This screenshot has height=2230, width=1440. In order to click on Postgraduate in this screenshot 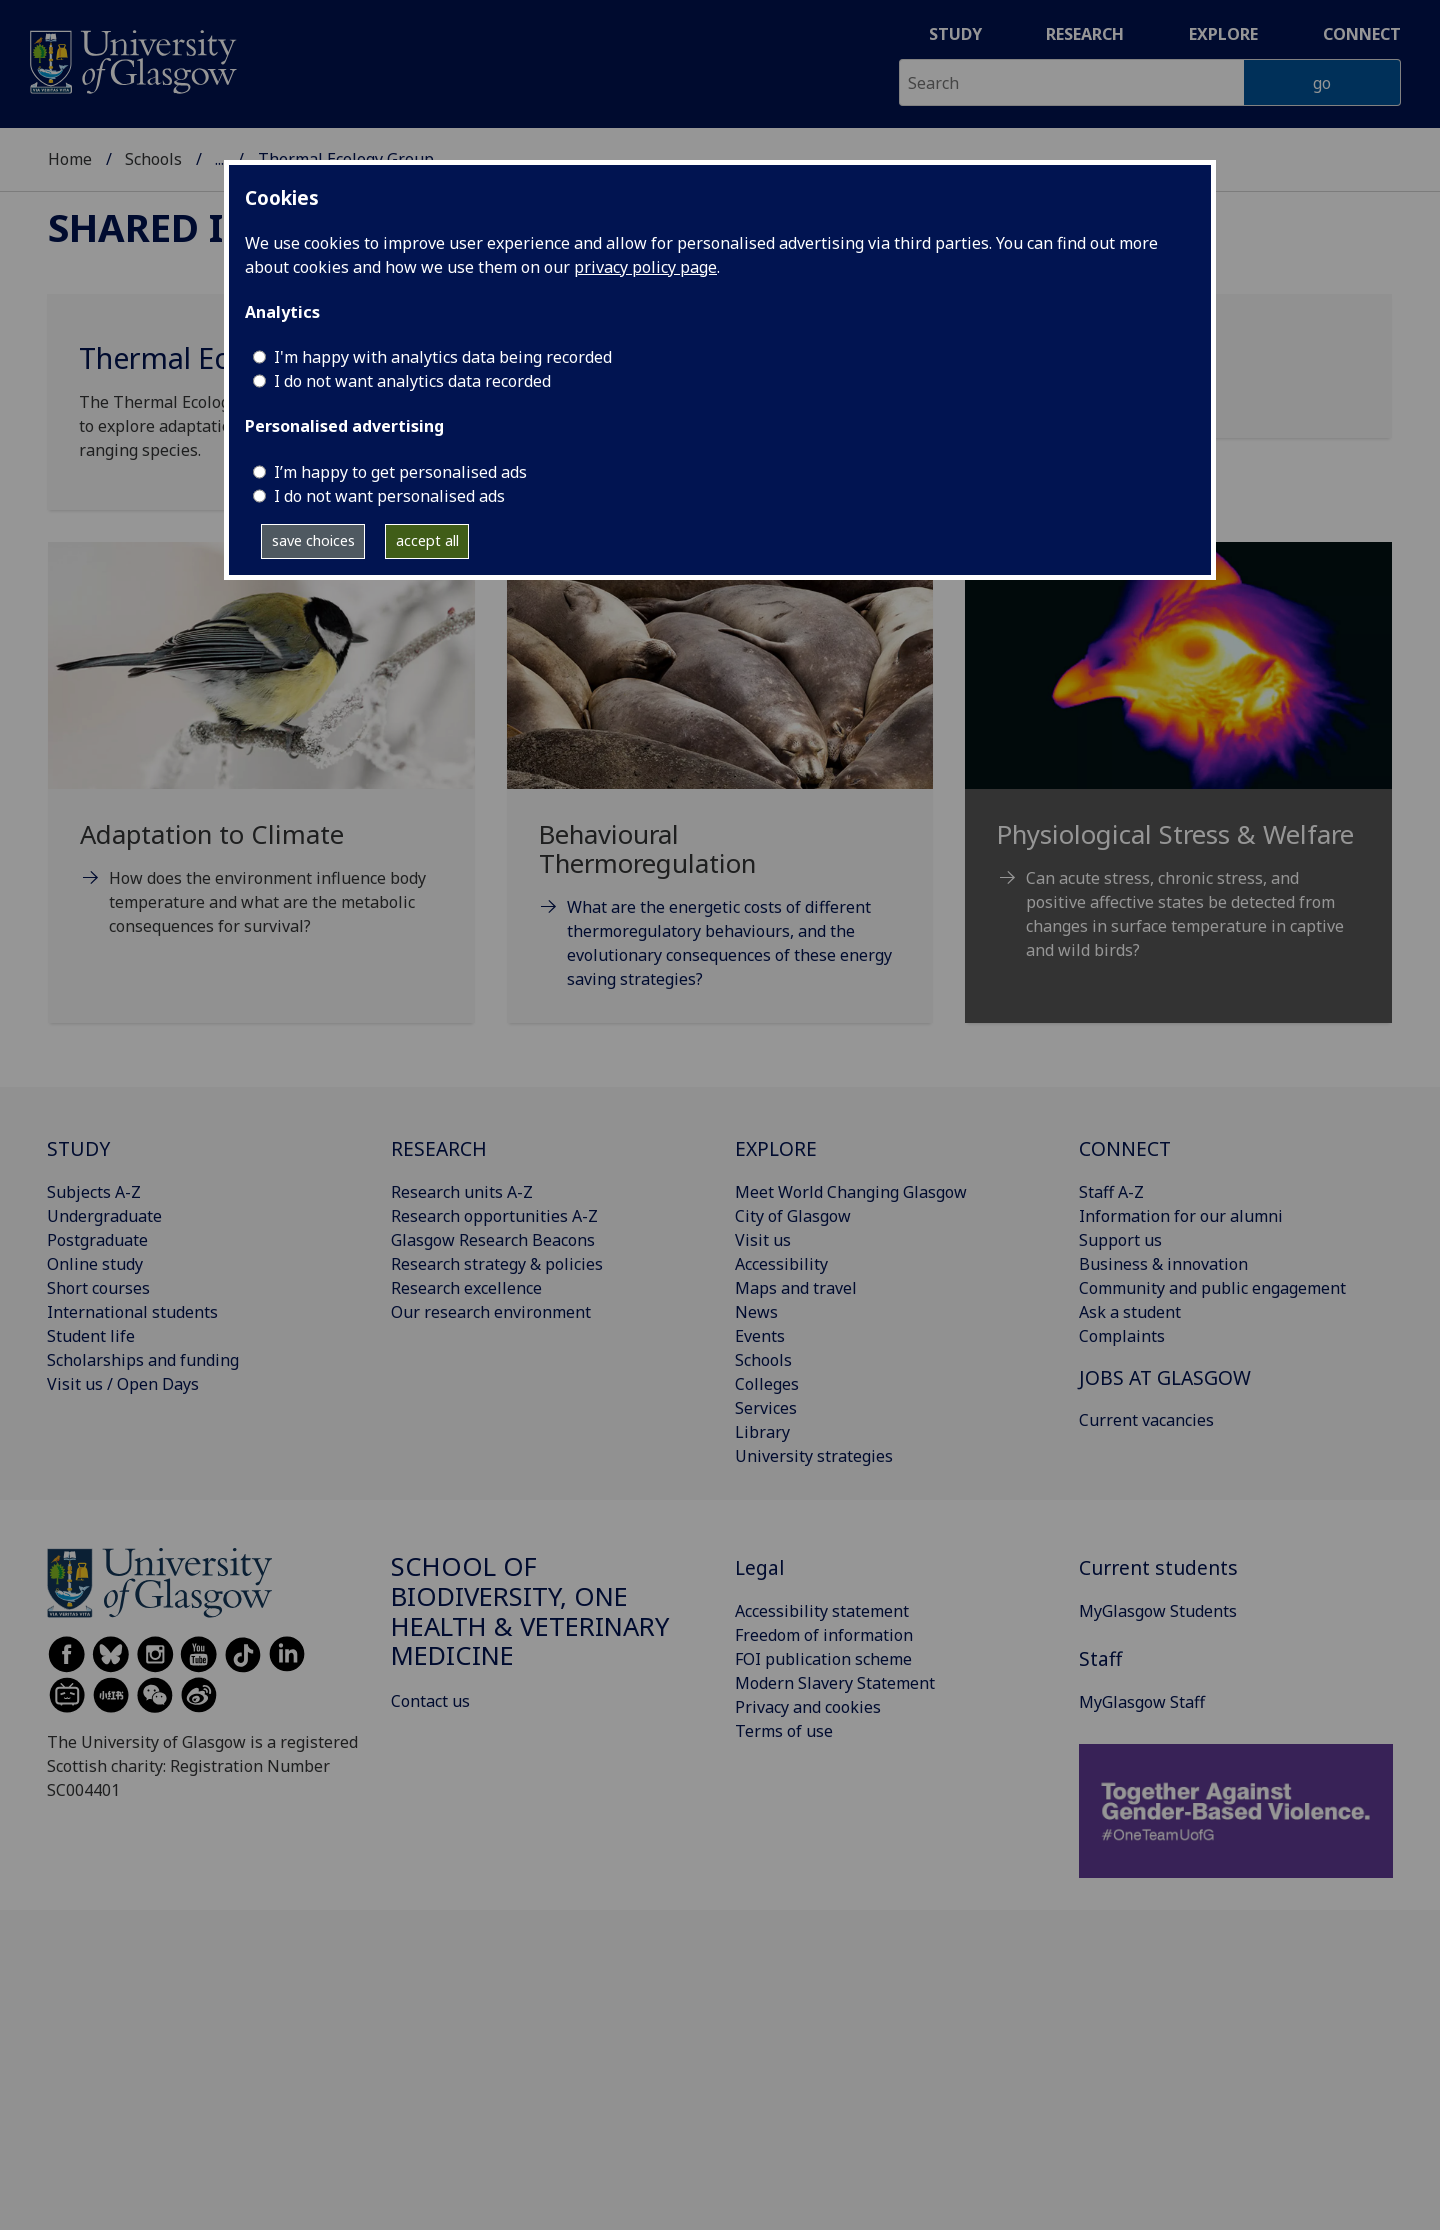, I will do `click(97, 1240)`.